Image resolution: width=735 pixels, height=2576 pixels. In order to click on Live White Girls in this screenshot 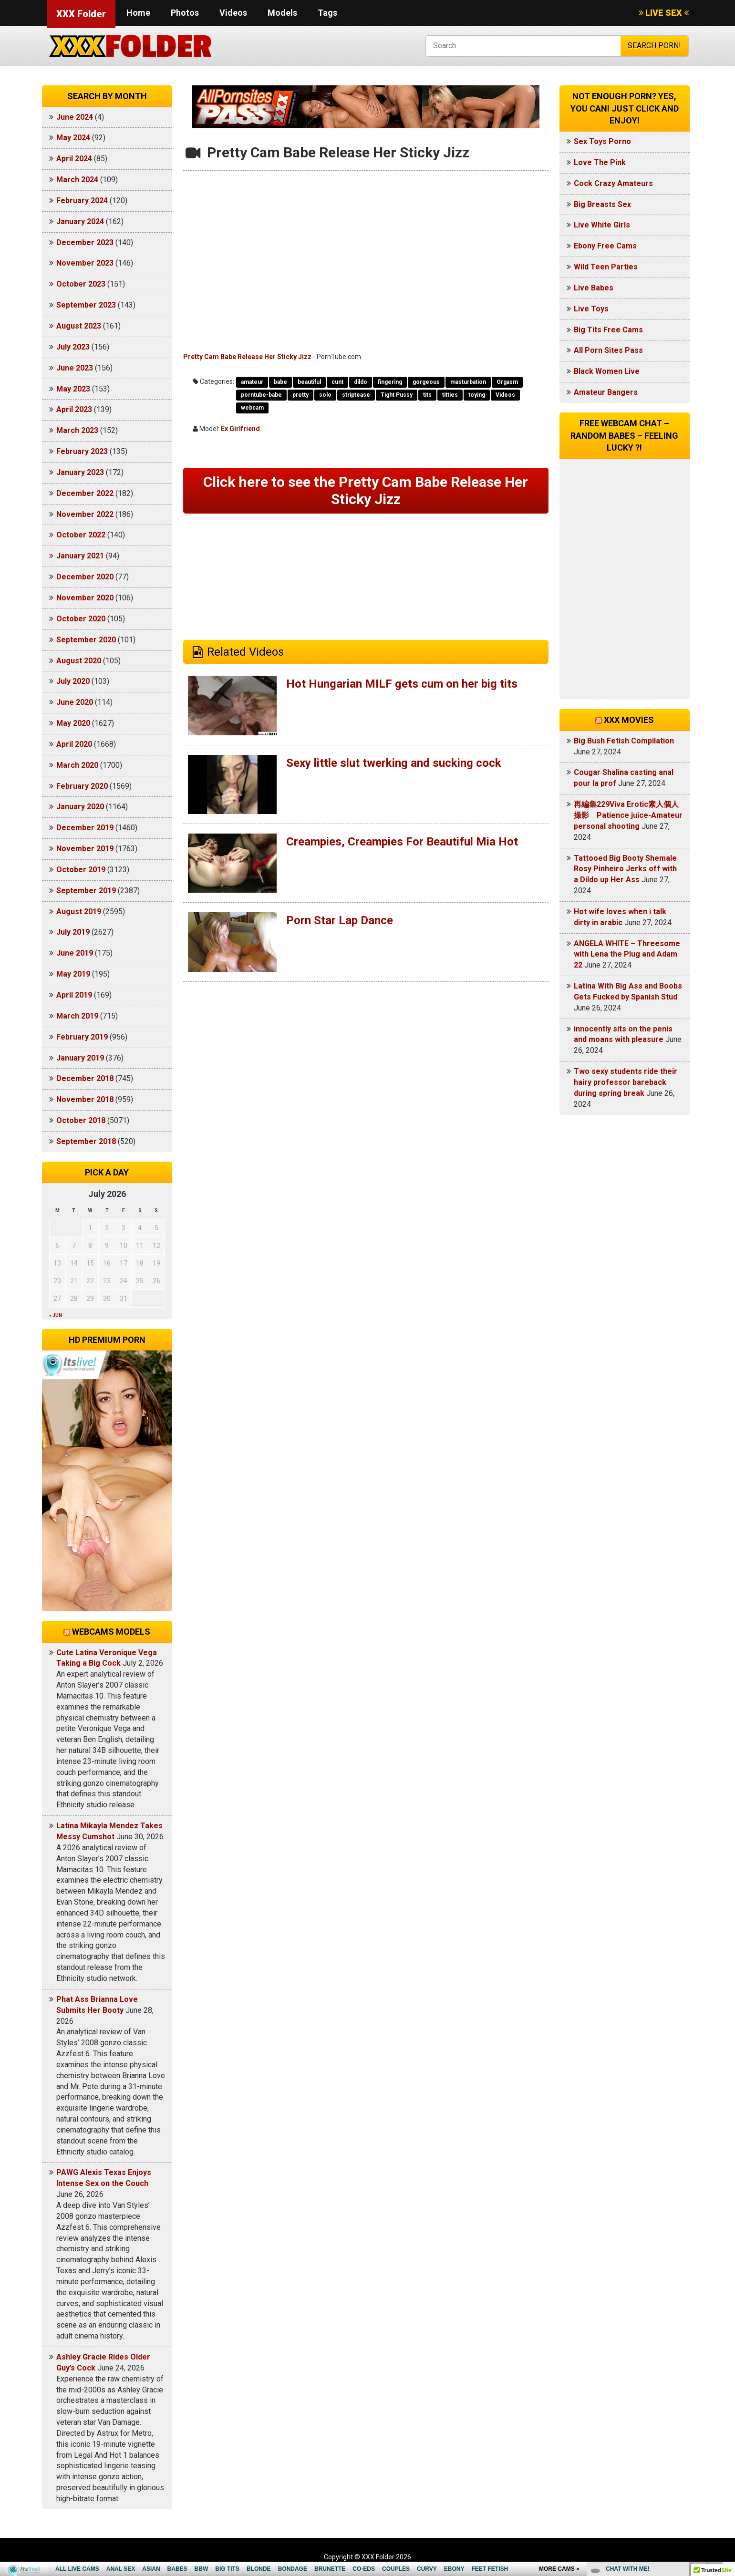, I will do `click(602, 224)`.